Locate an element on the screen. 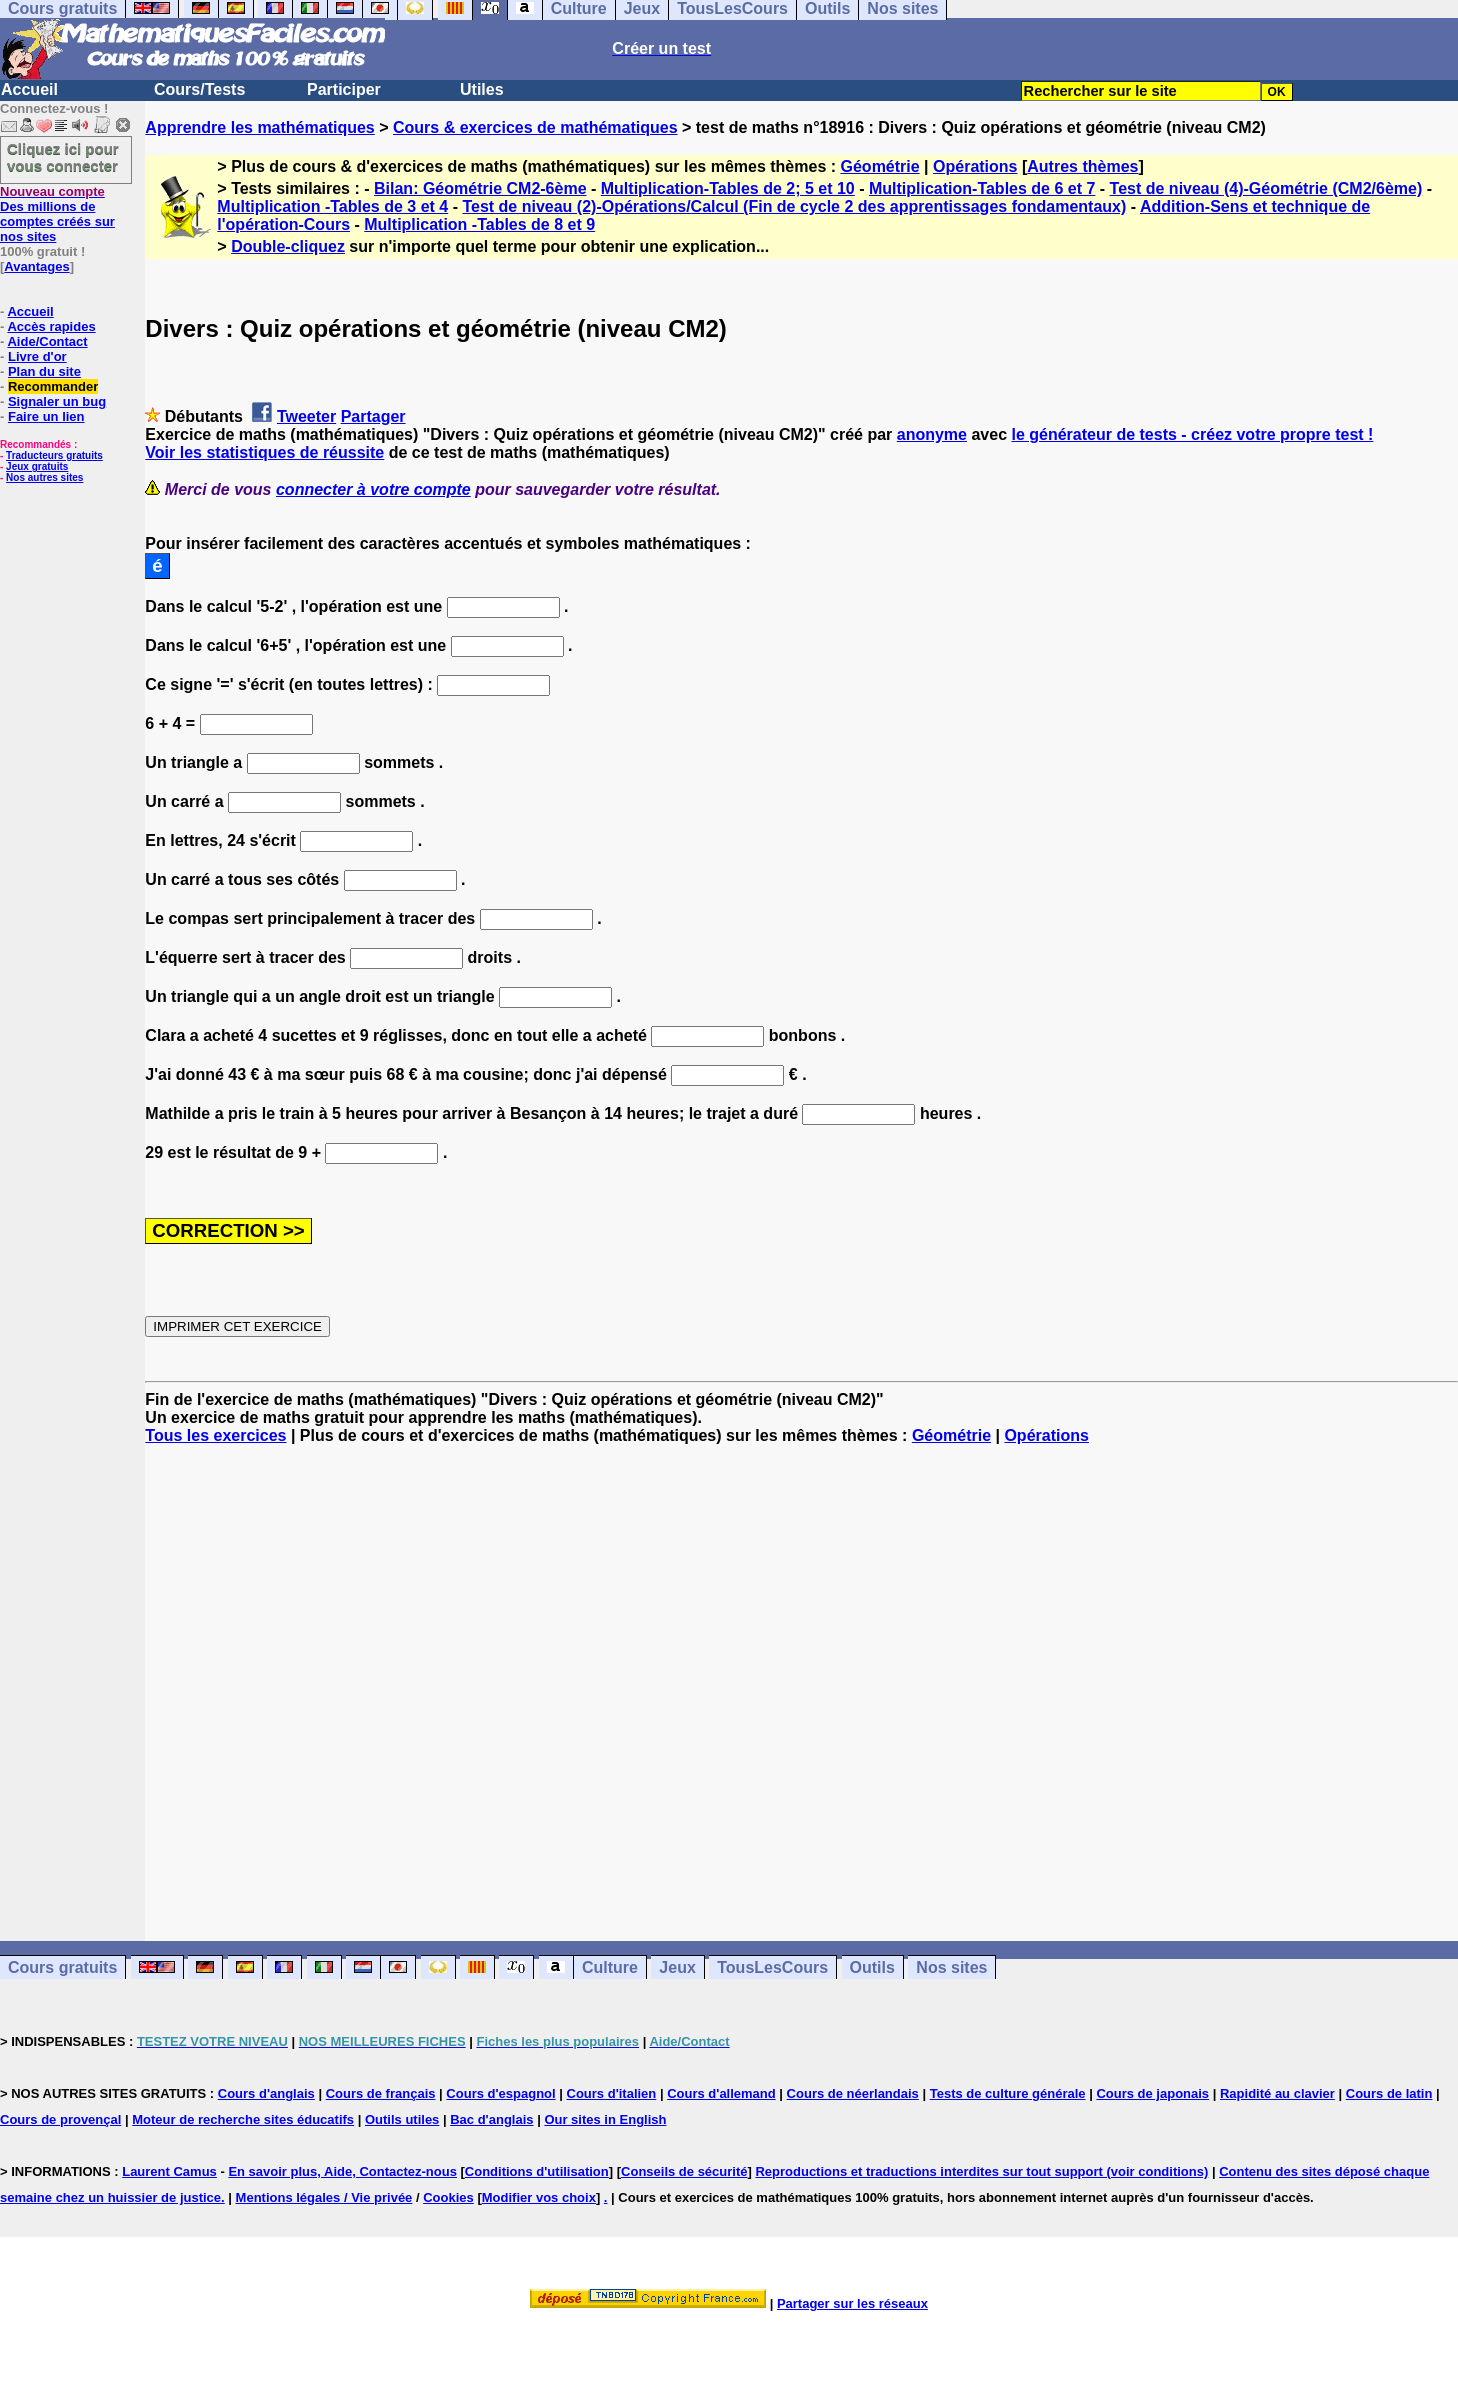 The image size is (1458, 2395). Partager sur les réseaux is located at coordinates (852, 2303).